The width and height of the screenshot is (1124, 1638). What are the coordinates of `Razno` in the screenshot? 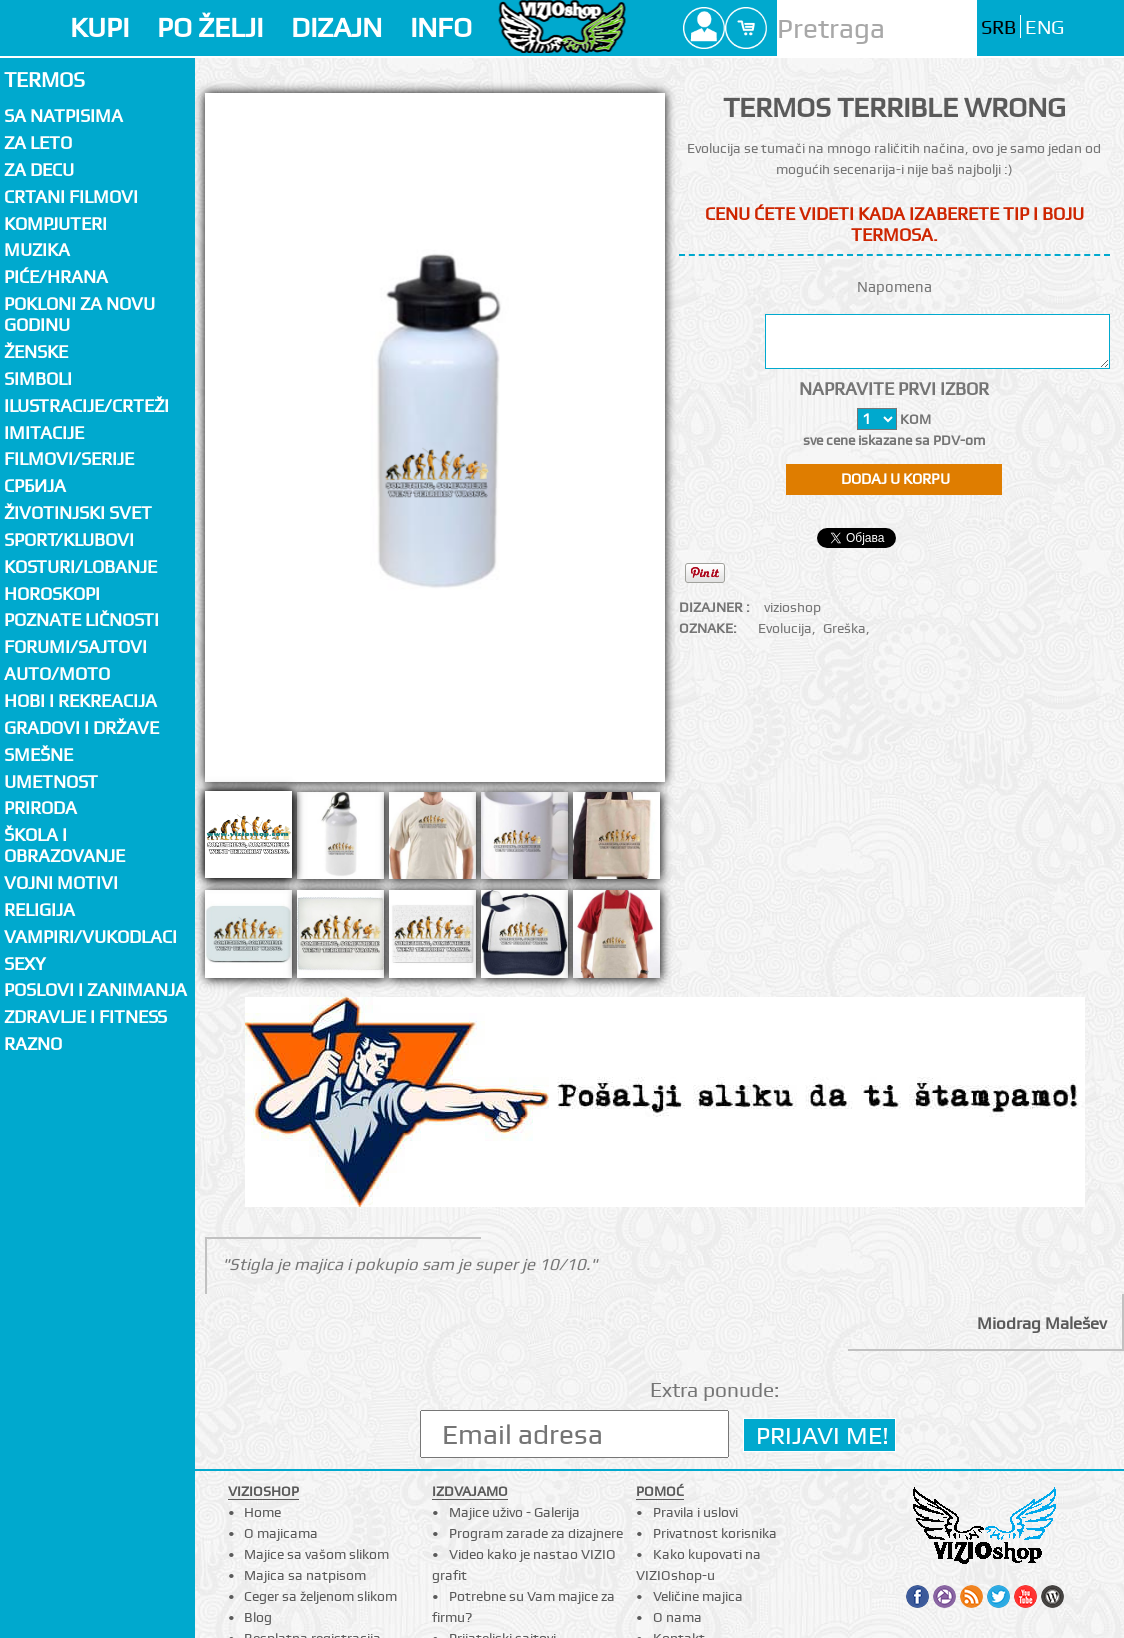 It's located at (33, 1043).